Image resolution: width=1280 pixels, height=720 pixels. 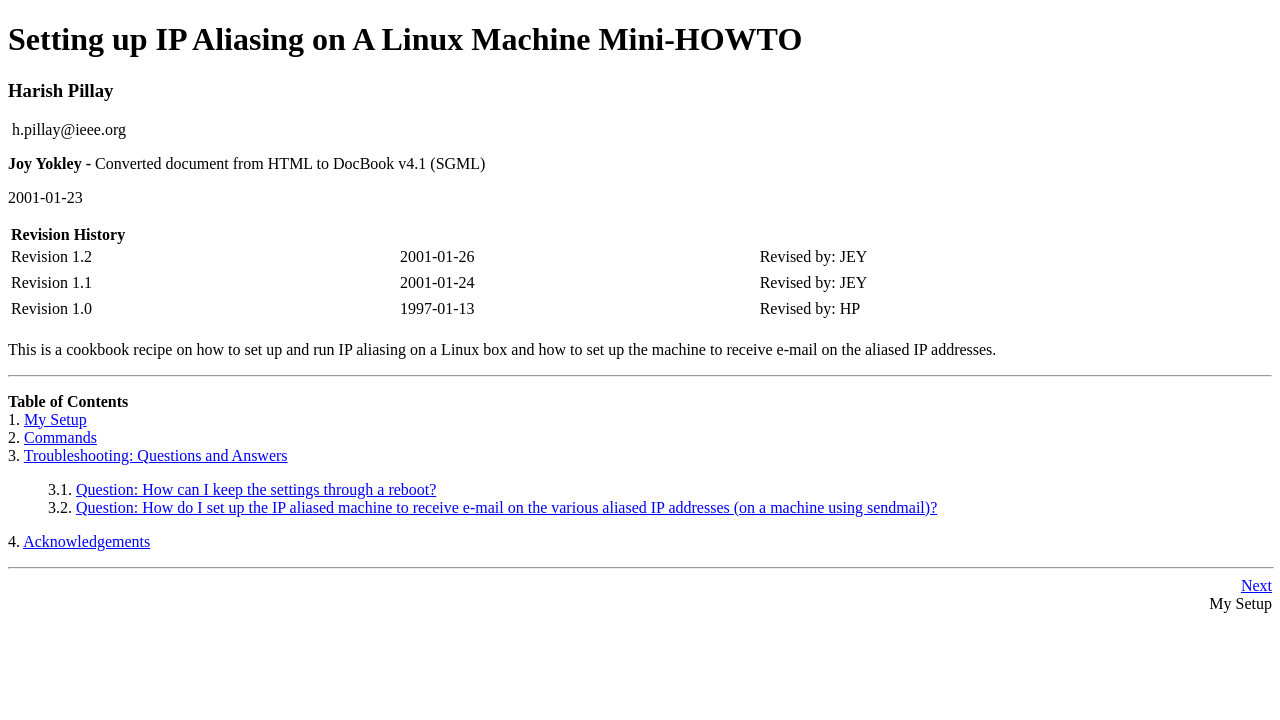 I want to click on My Setup, so click(x=55, y=419).